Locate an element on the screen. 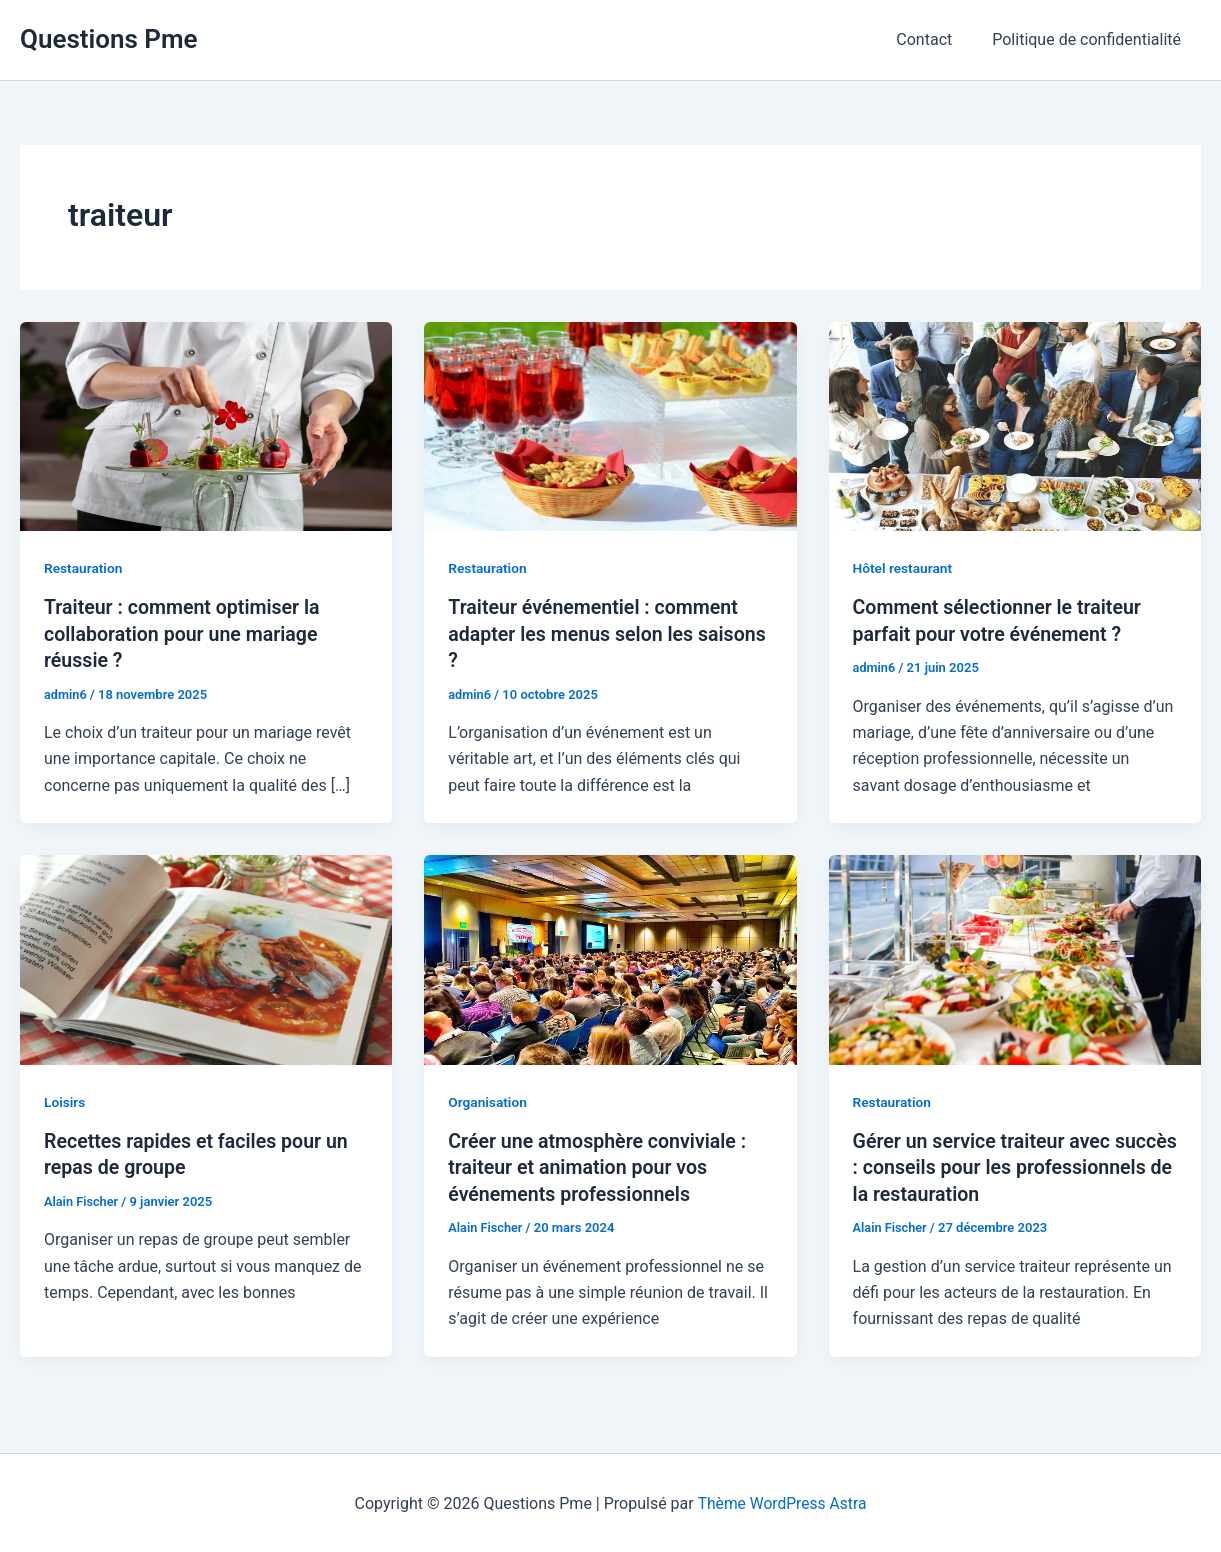  [Lire : Recettes rapides et faciles pour un repas de groupe] is located at coordinates (206, 957).